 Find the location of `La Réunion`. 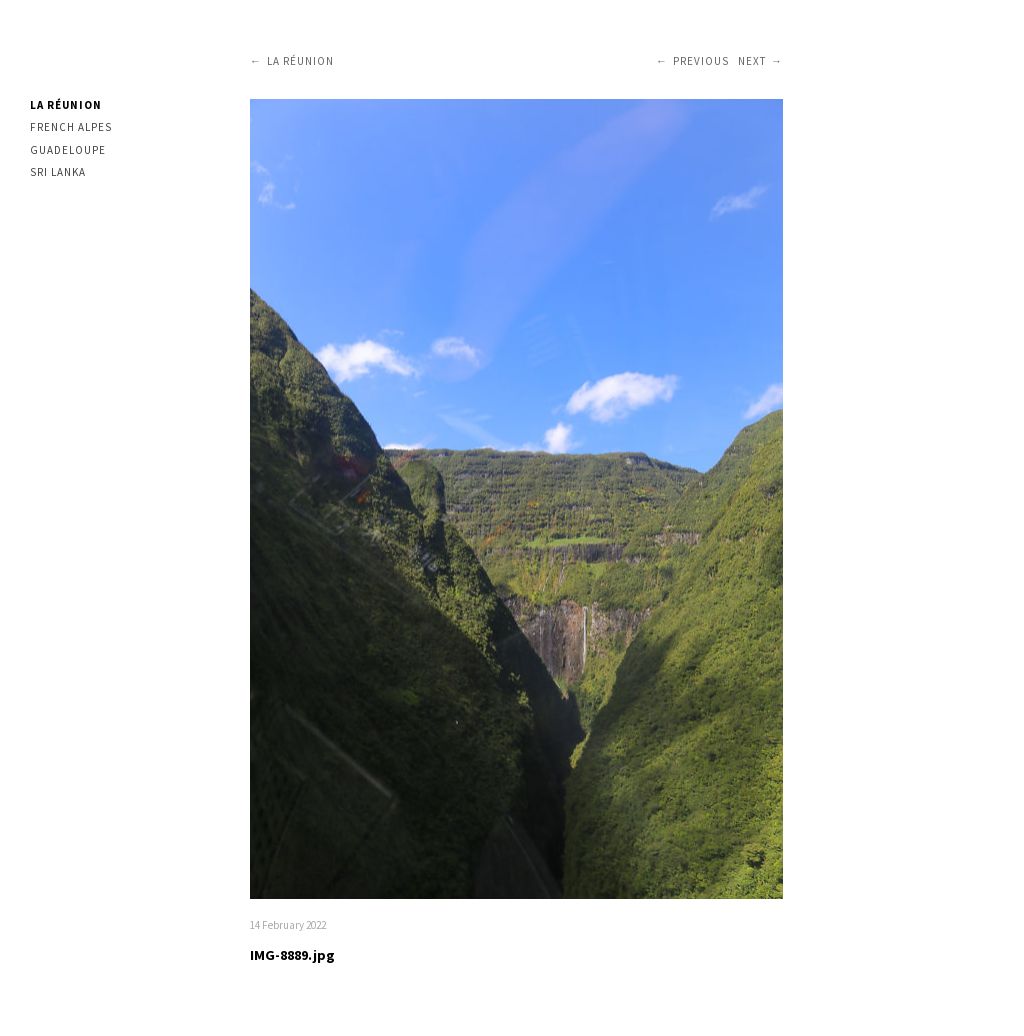

La Réunion is located at coordinates (66, 105).